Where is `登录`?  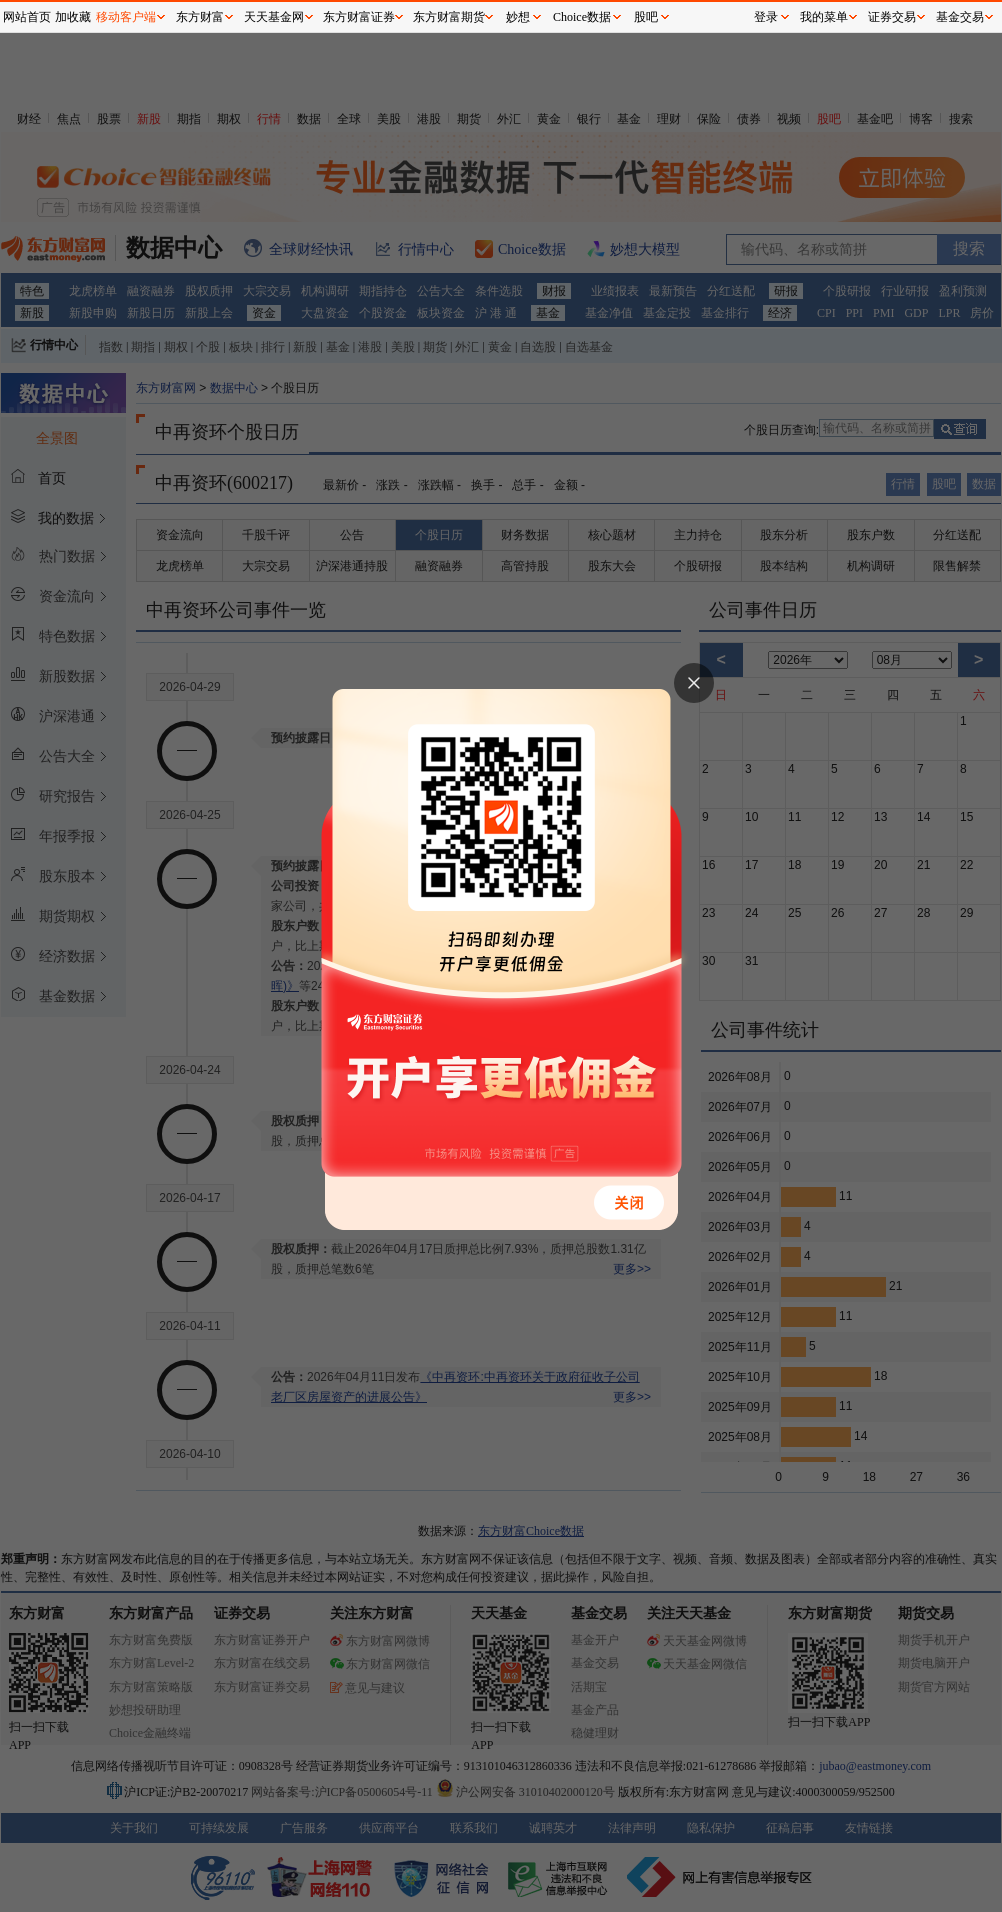 登录 is located at coordinates (766, 17).